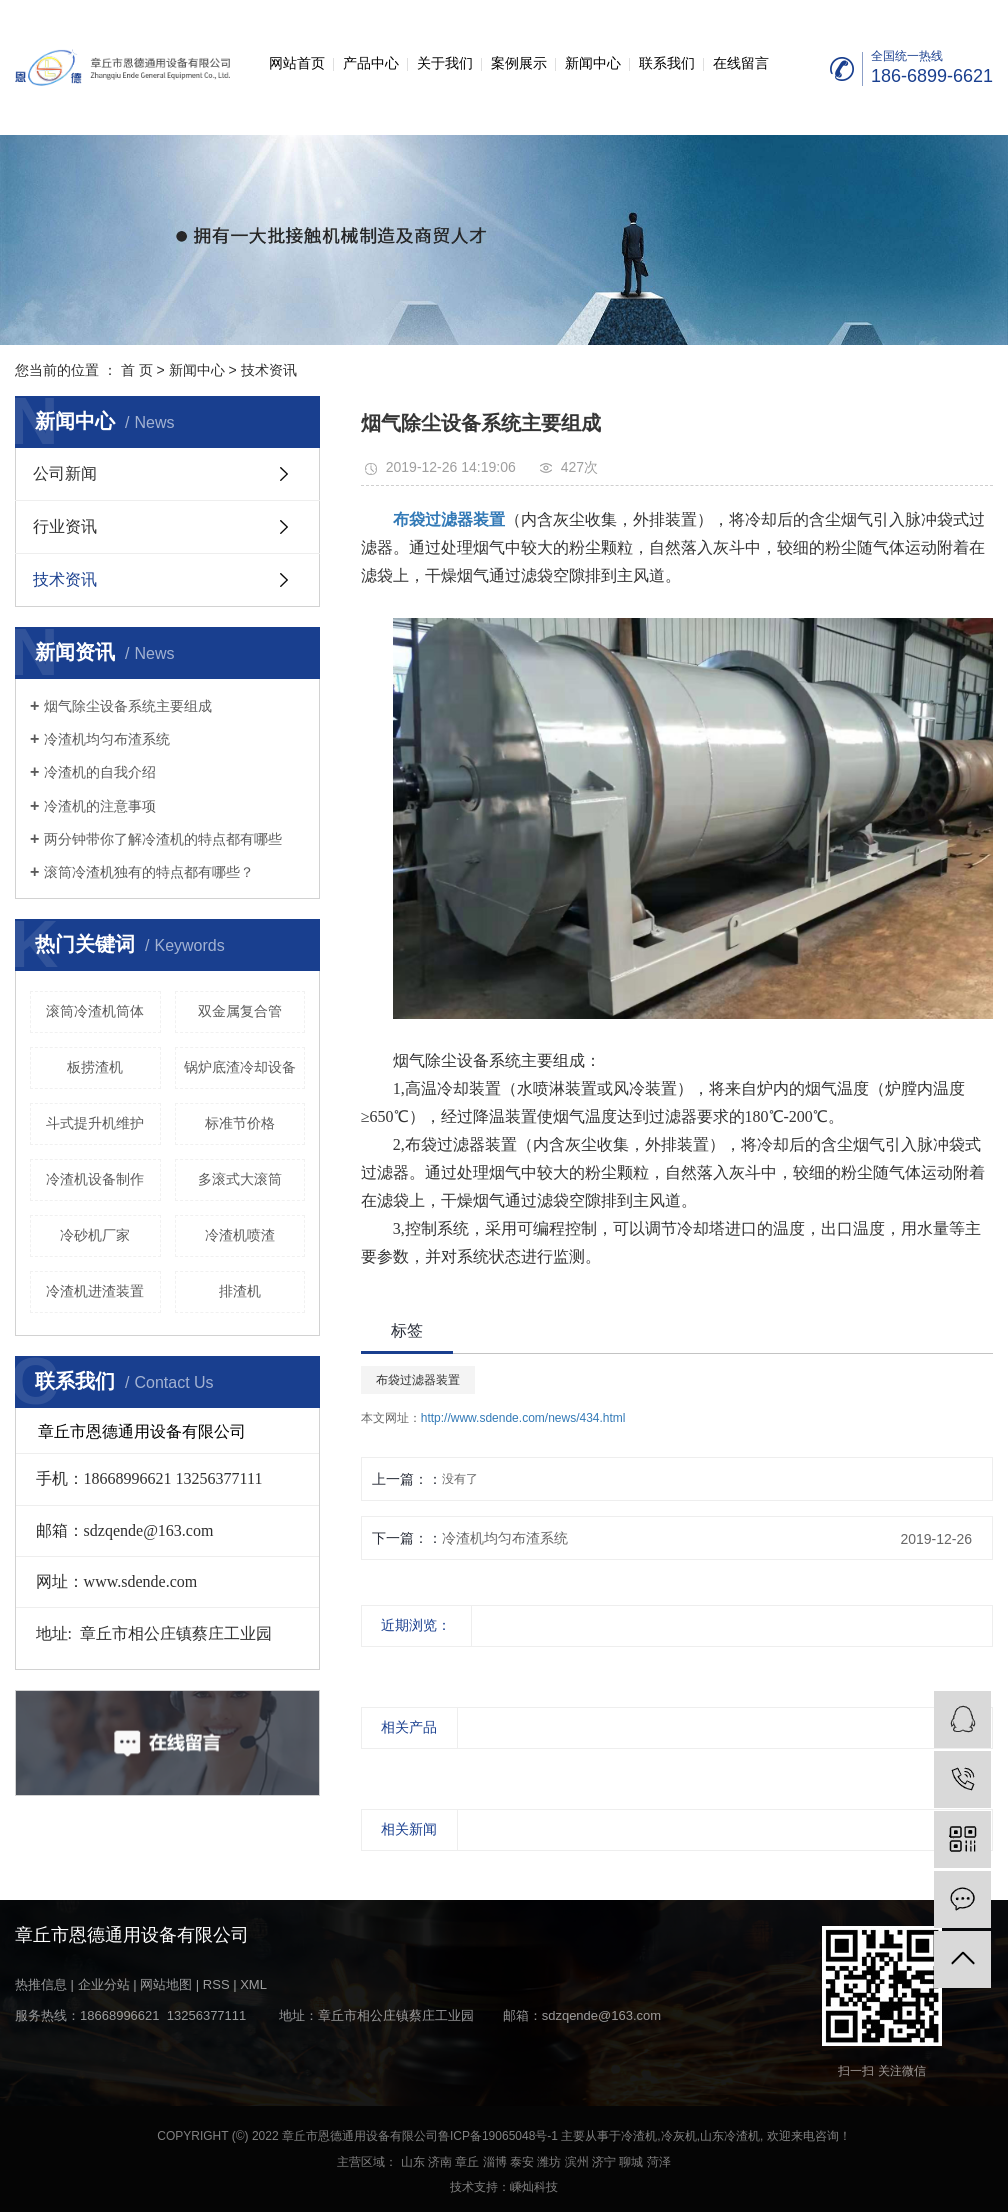 This screenshot has width=1008, height=2212. Describe the element at coordinates (41, 1984) in the screenshot. I see `热推信息` at that location.